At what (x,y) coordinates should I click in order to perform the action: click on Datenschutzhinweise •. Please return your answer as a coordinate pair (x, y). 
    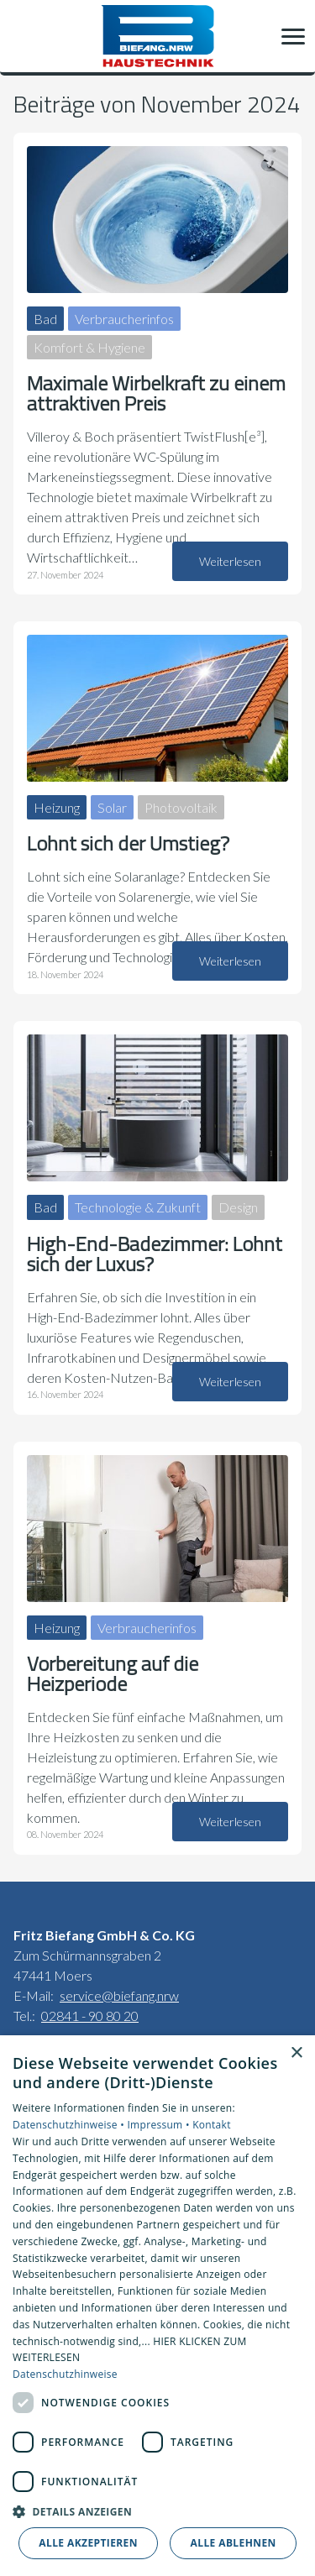
    Looking at the image, I should click on (70, 2125).